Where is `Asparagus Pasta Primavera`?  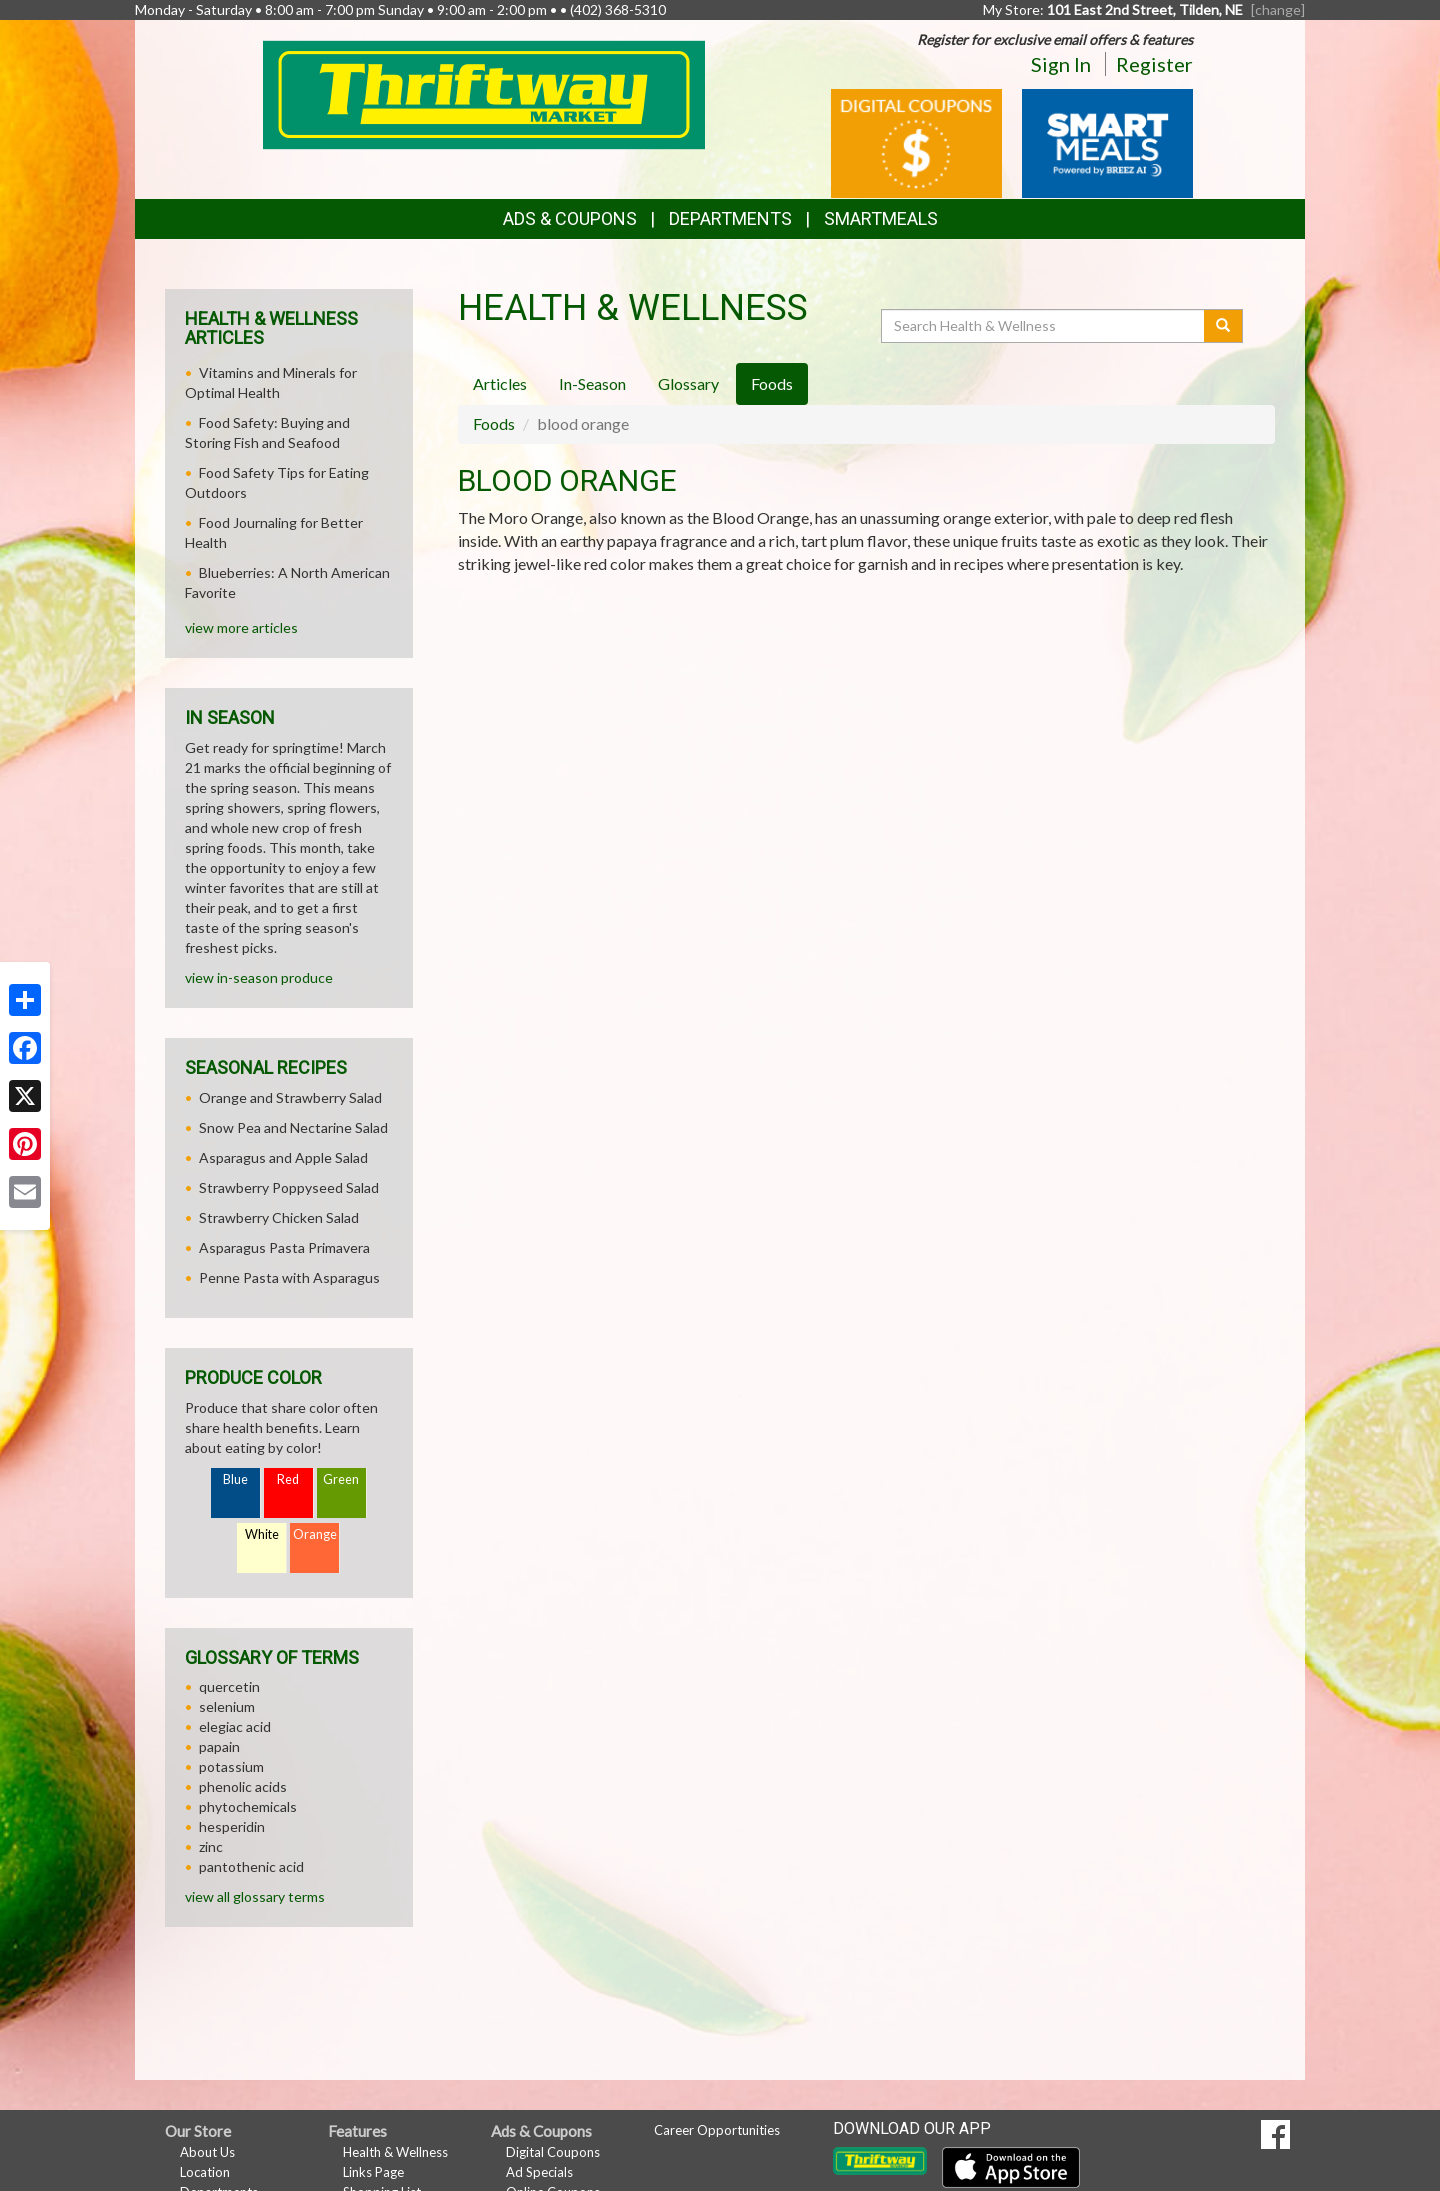 Asparagus Pasta Primavera is located at coordinates (284, 1247).